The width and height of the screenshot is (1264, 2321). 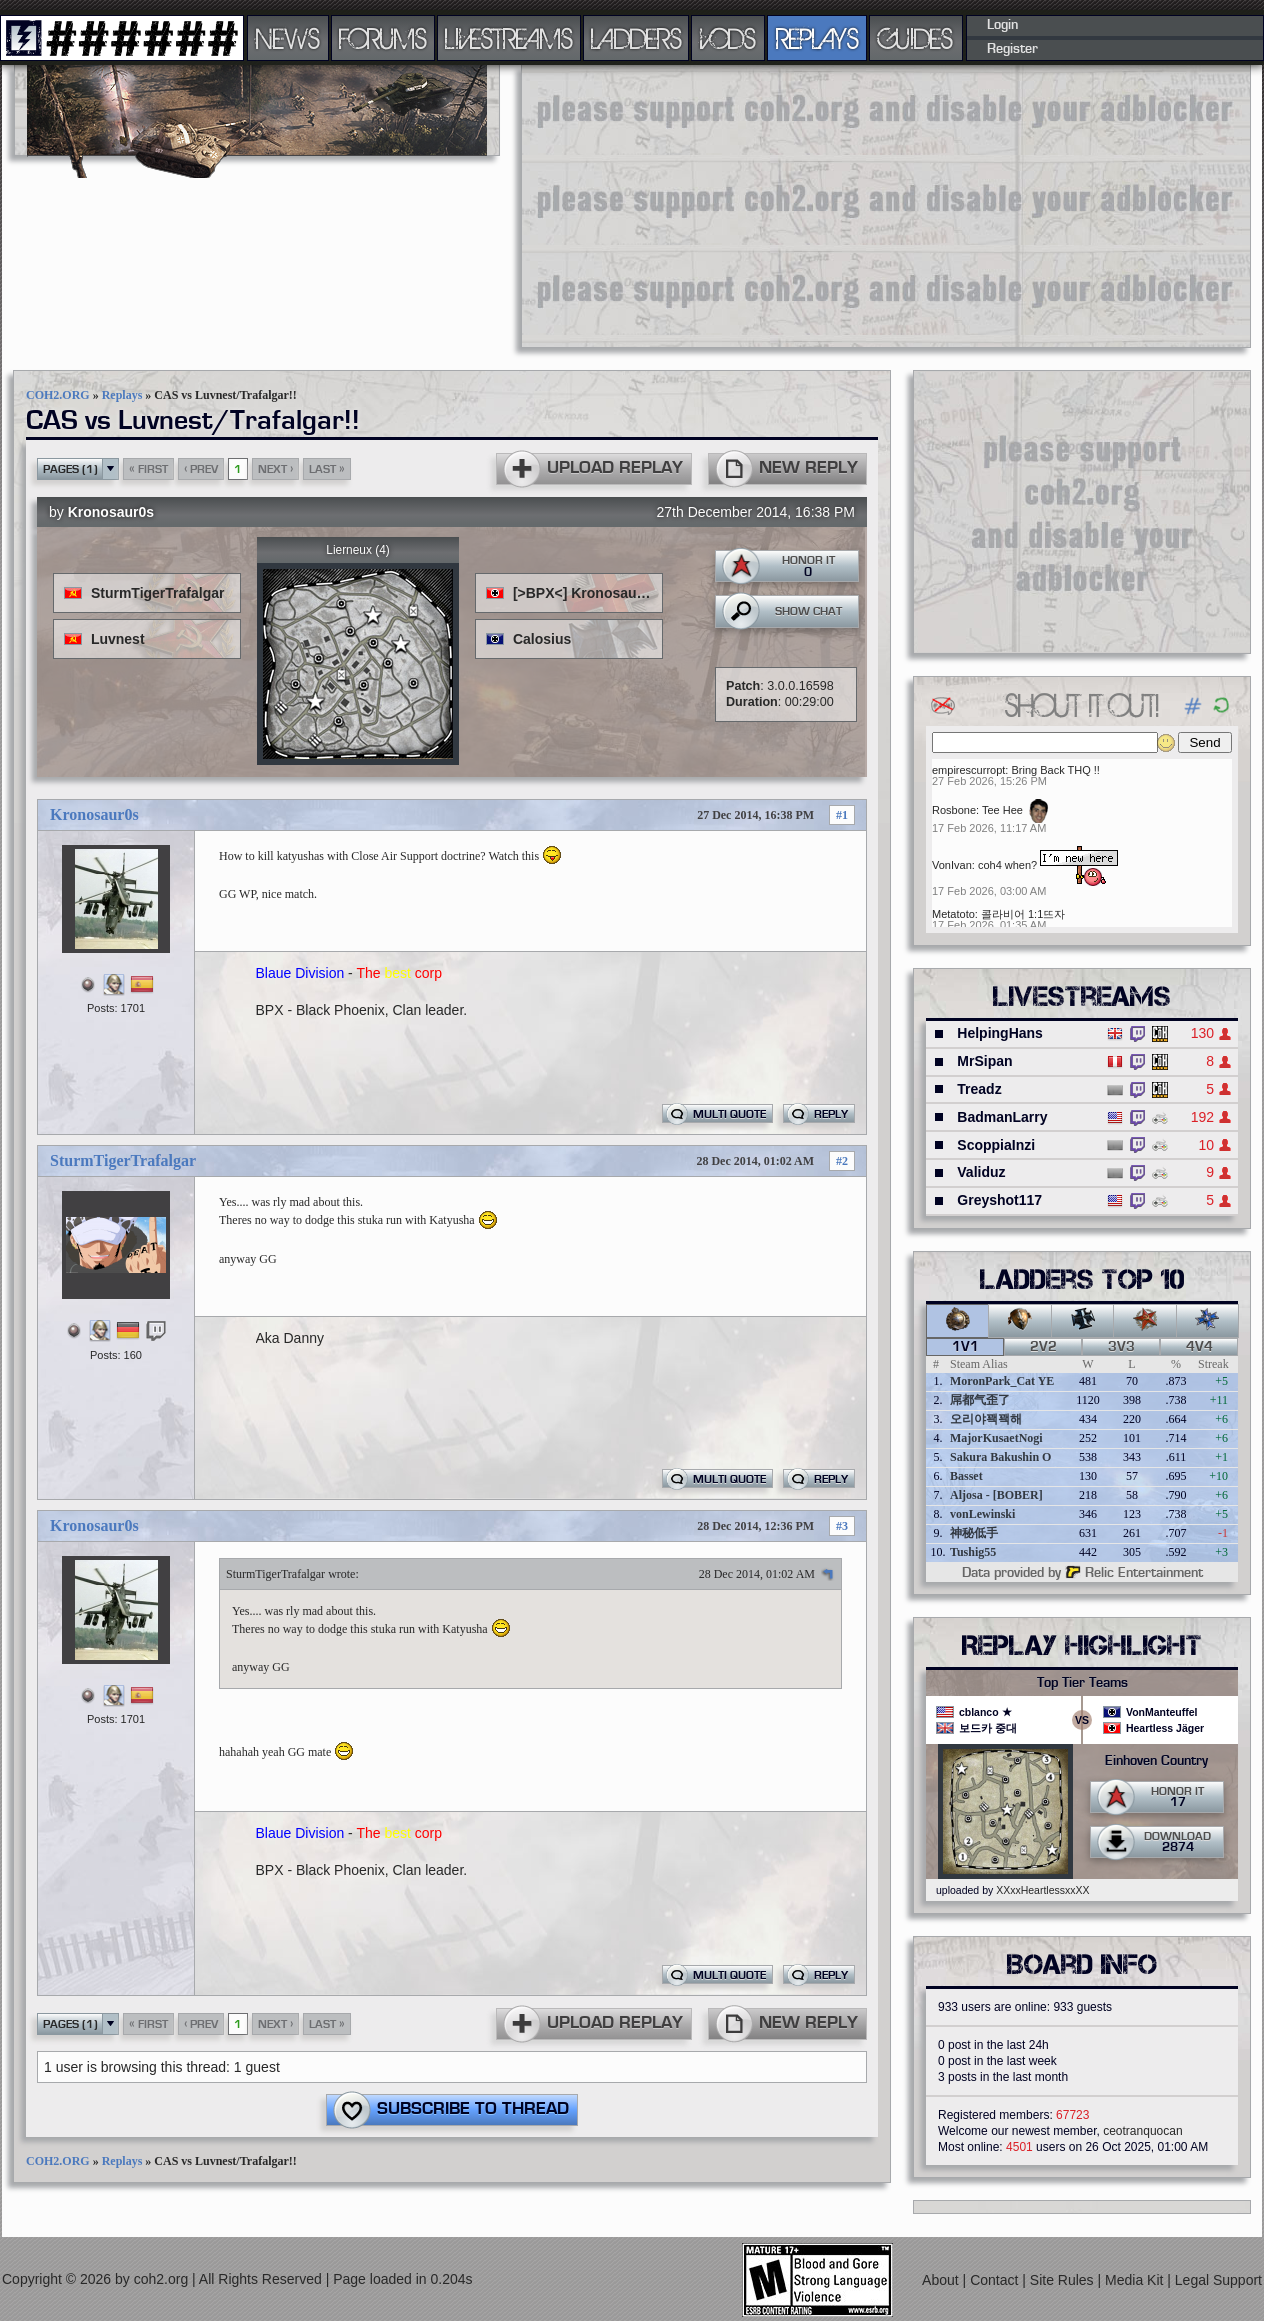 I want to click on Treadz, so click(x=979, y=1089).